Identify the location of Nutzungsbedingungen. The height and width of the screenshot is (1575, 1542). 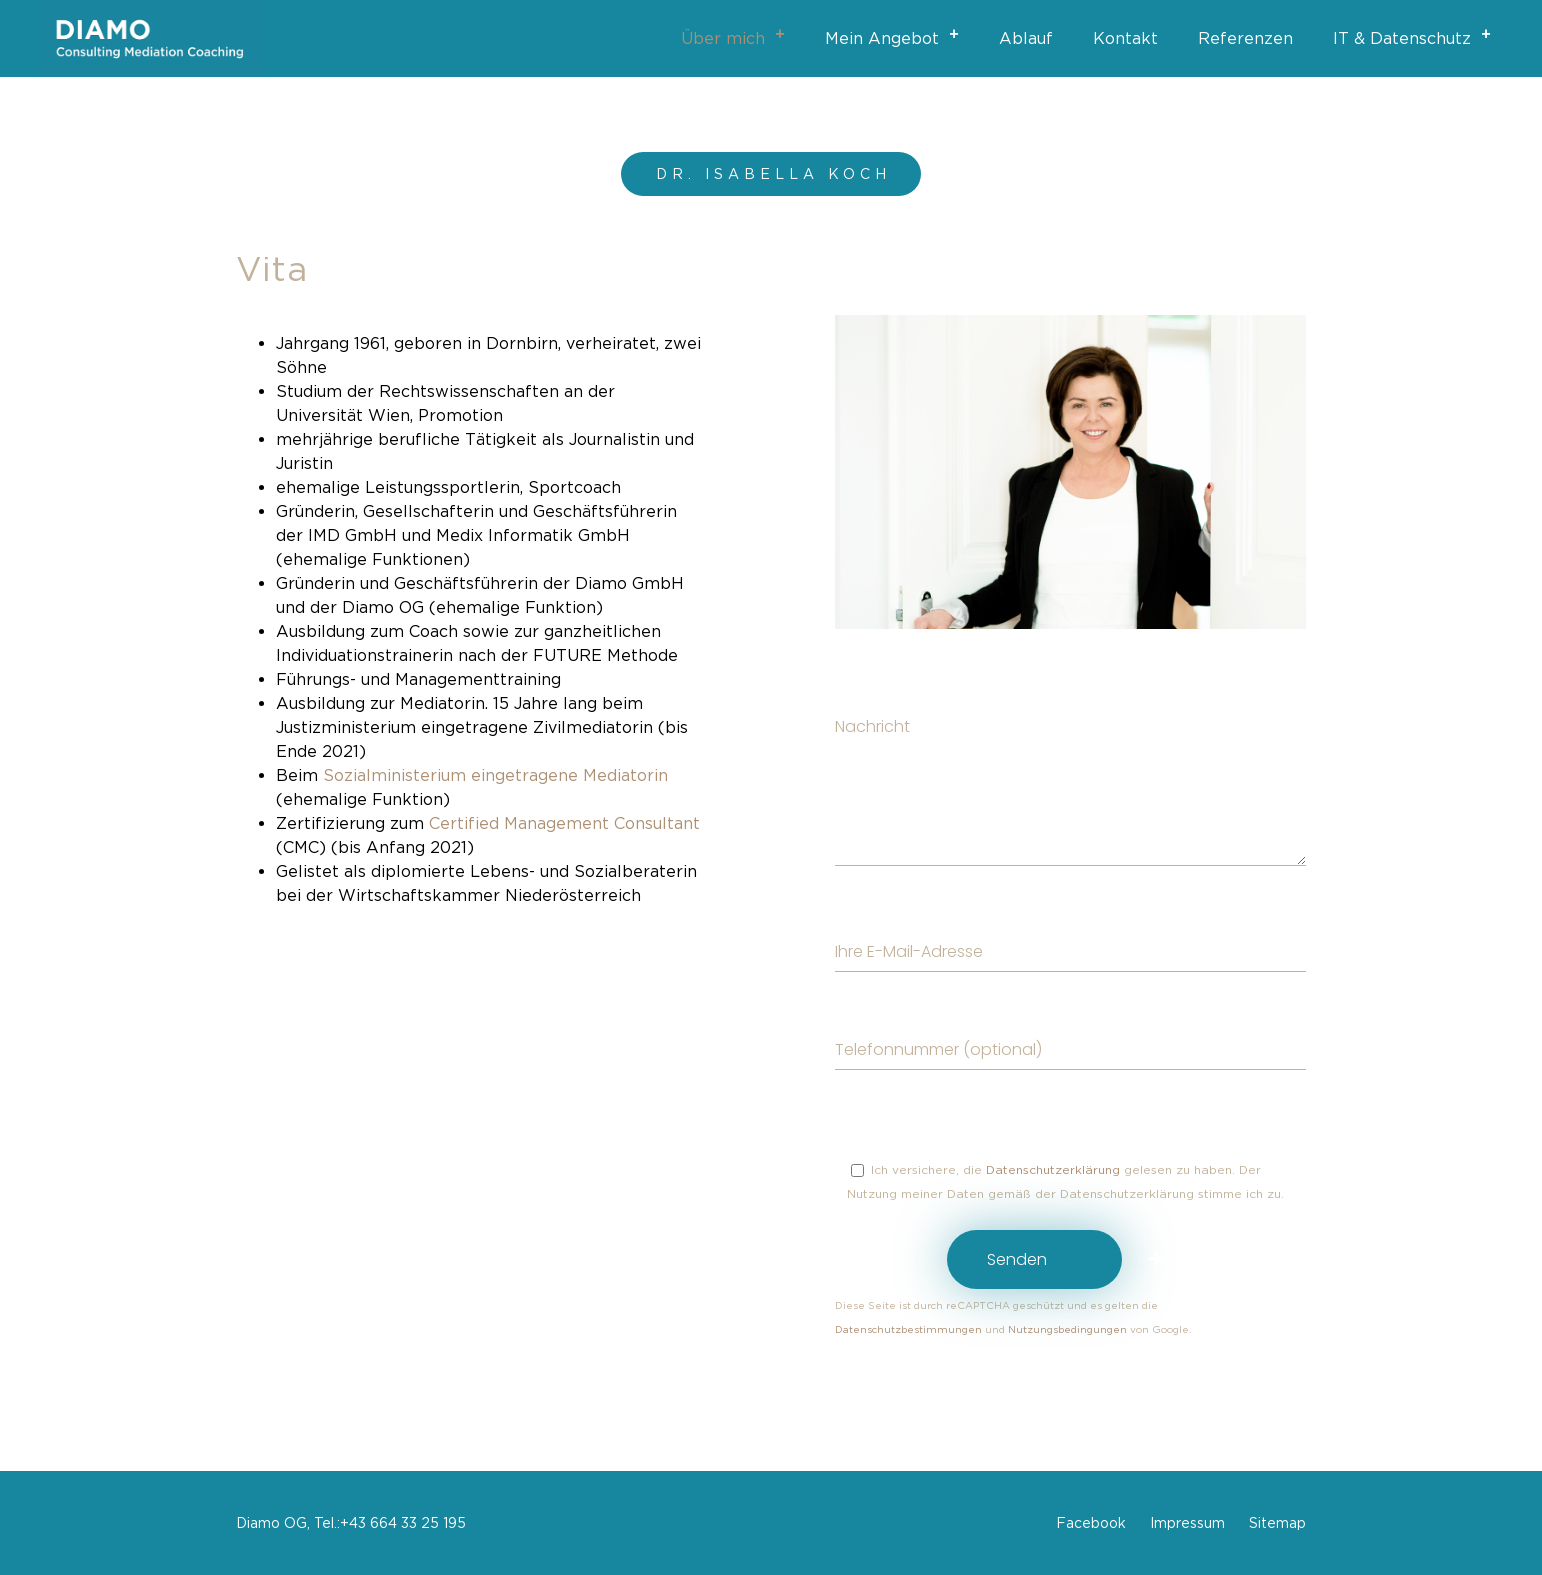
(1067, 1329).